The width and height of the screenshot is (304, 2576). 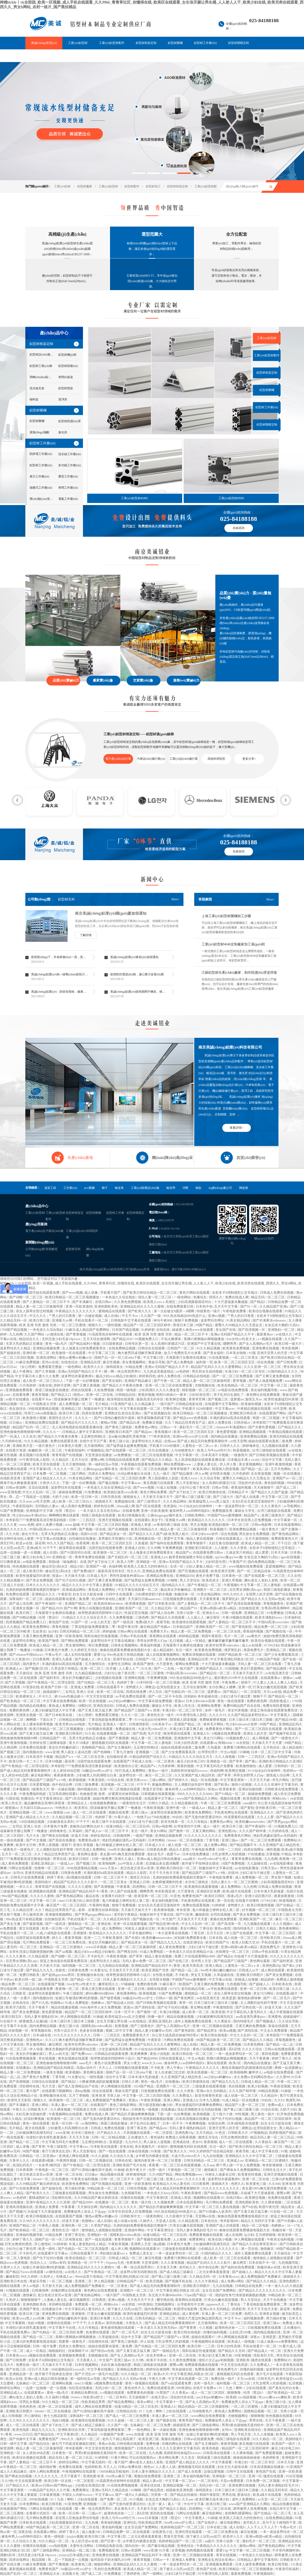 What do you see at coordinates (50, 1473) in the screenshot?
I see `日本免费一区二区视频` at bounding box center [50, 1473].